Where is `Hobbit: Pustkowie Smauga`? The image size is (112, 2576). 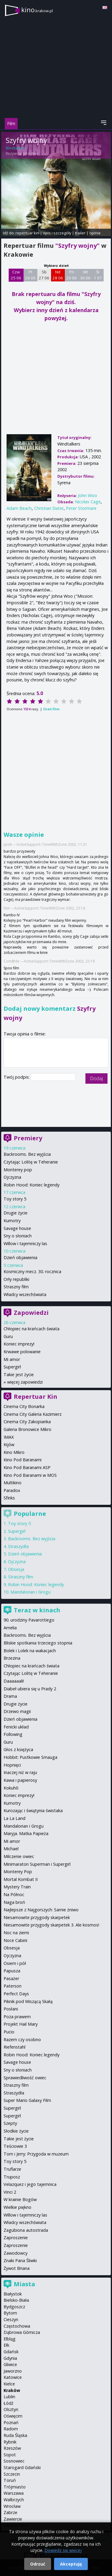
Hobbit: Pustkowie Smauga is located at coordinates (30, 1757).